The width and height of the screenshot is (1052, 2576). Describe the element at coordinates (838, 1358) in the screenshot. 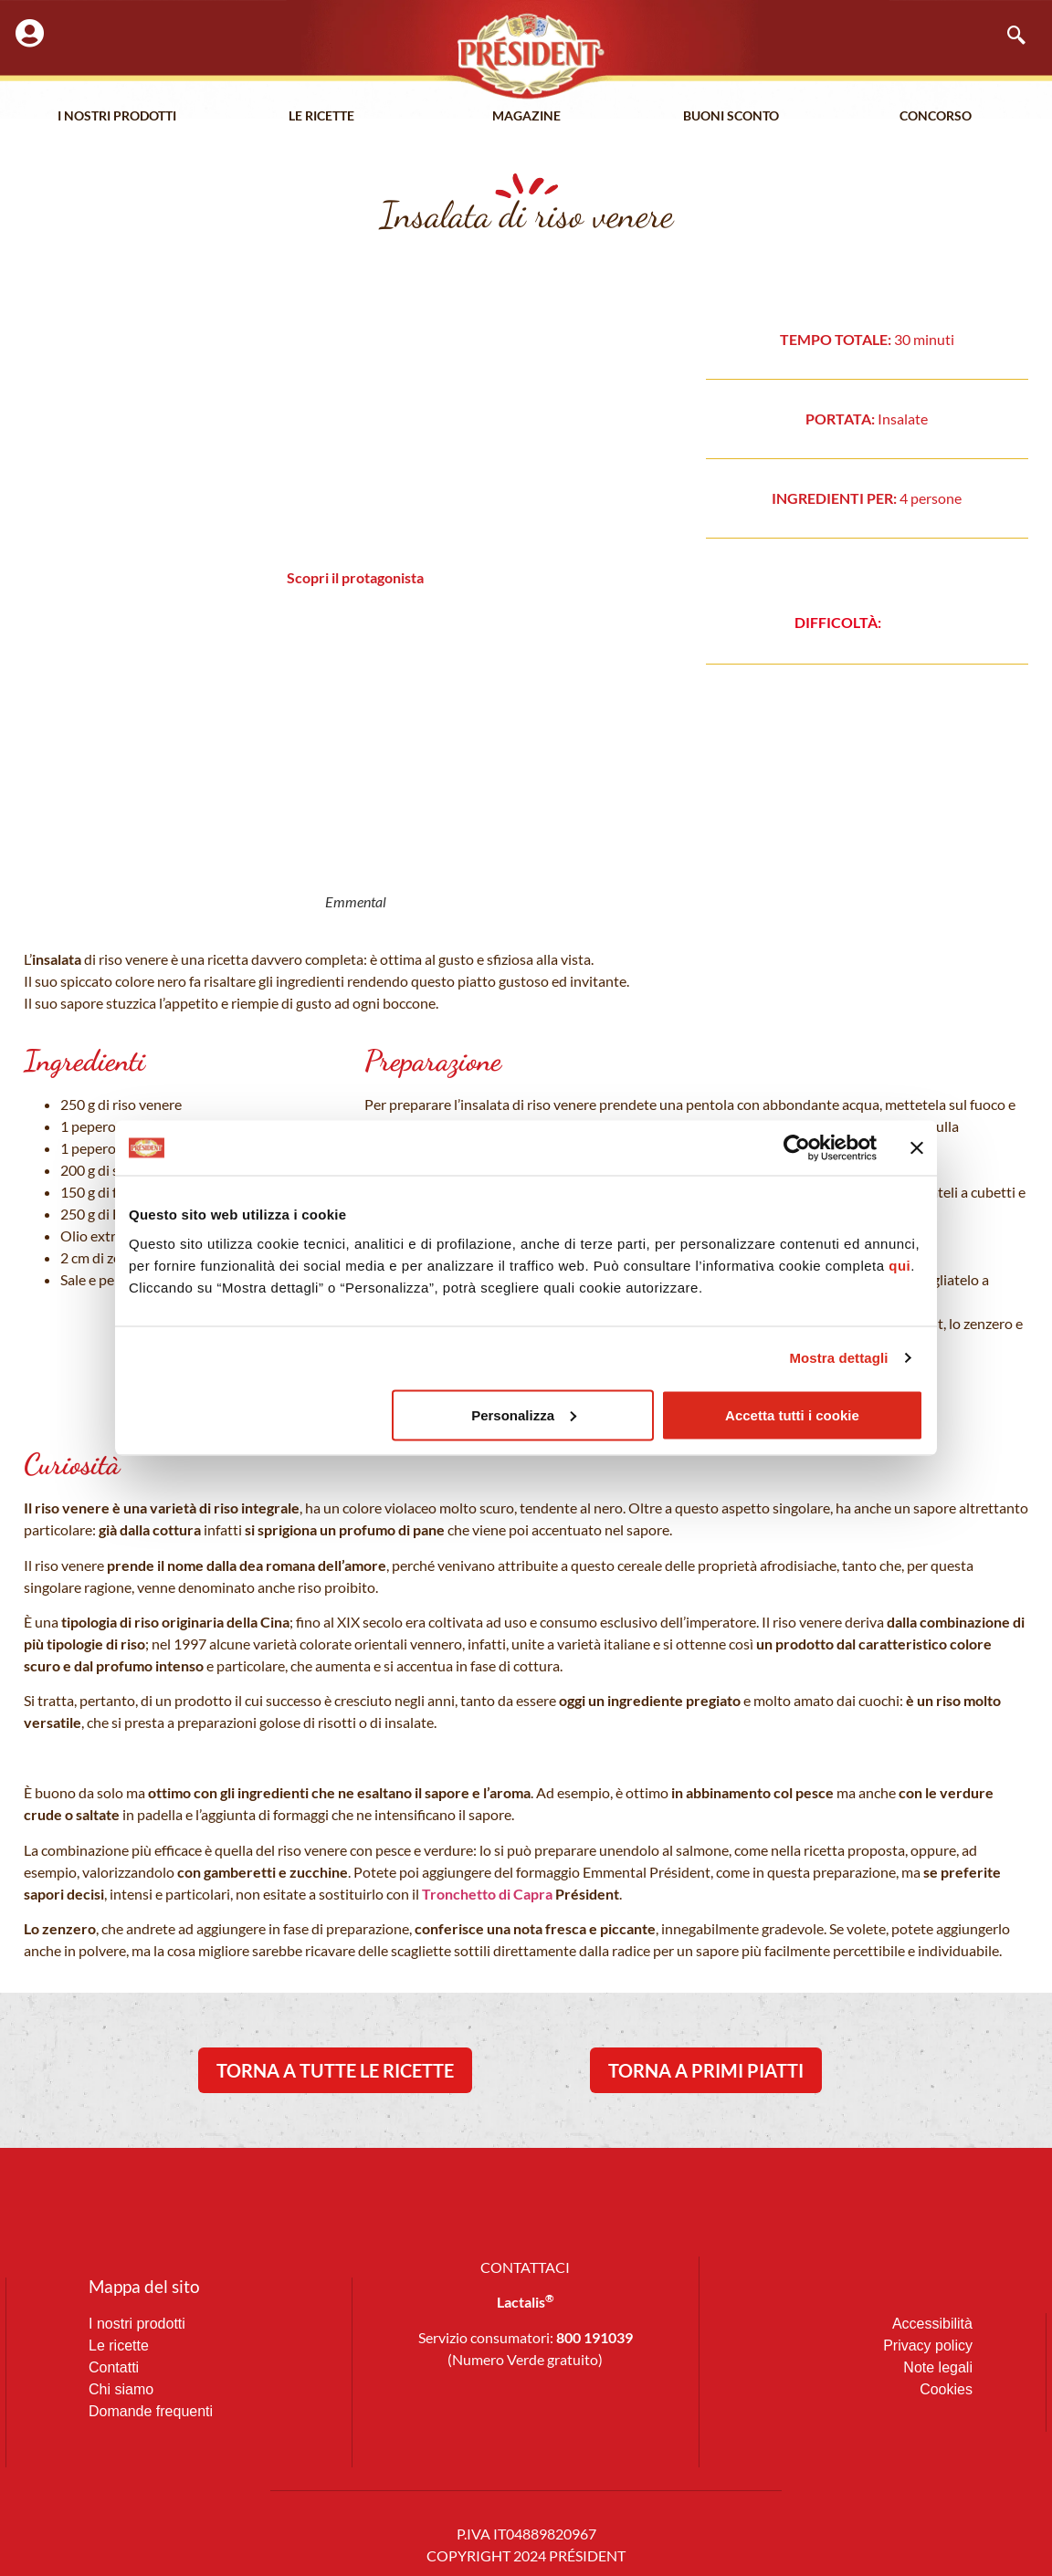

I see `Mostra dettagli` at that location.